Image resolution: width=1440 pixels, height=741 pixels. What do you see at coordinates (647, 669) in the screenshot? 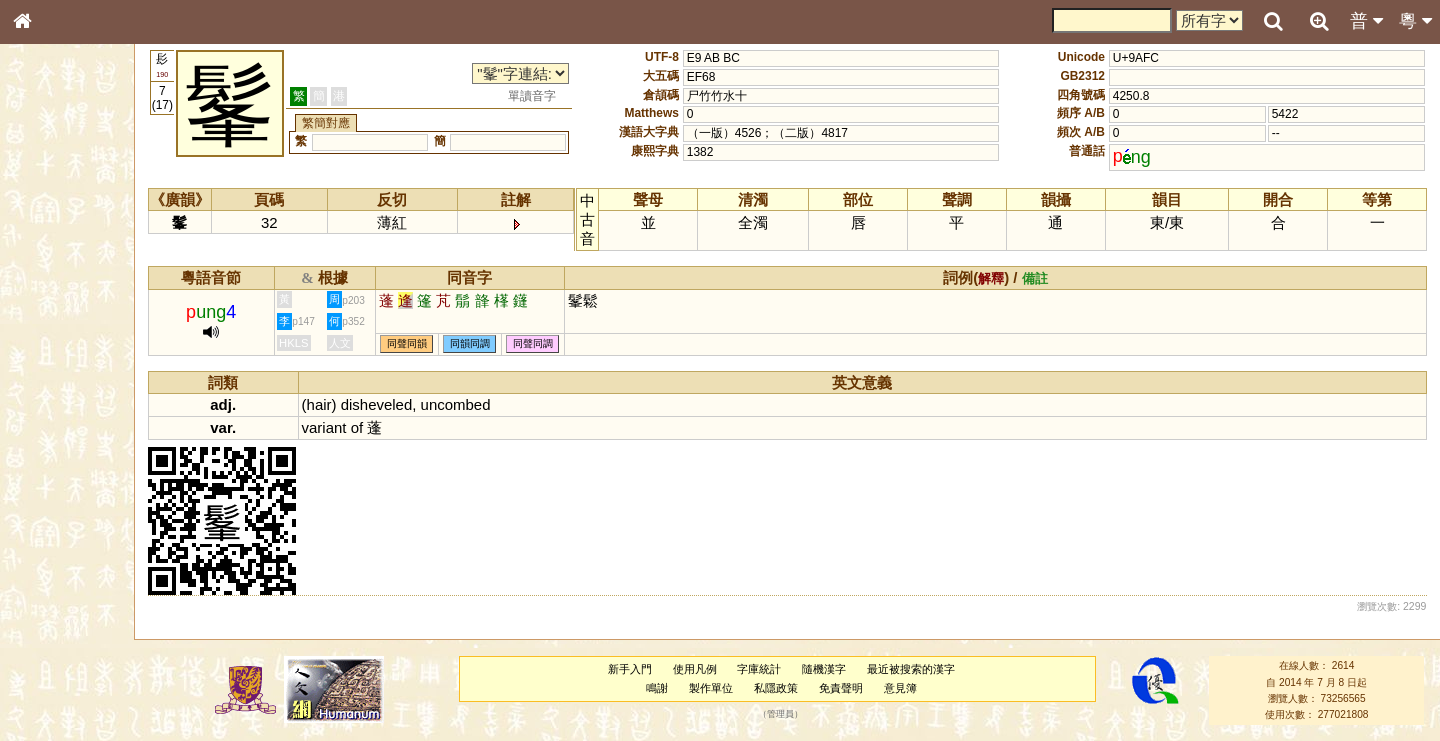
I see `新手入門` at bounding box center [647, 669].